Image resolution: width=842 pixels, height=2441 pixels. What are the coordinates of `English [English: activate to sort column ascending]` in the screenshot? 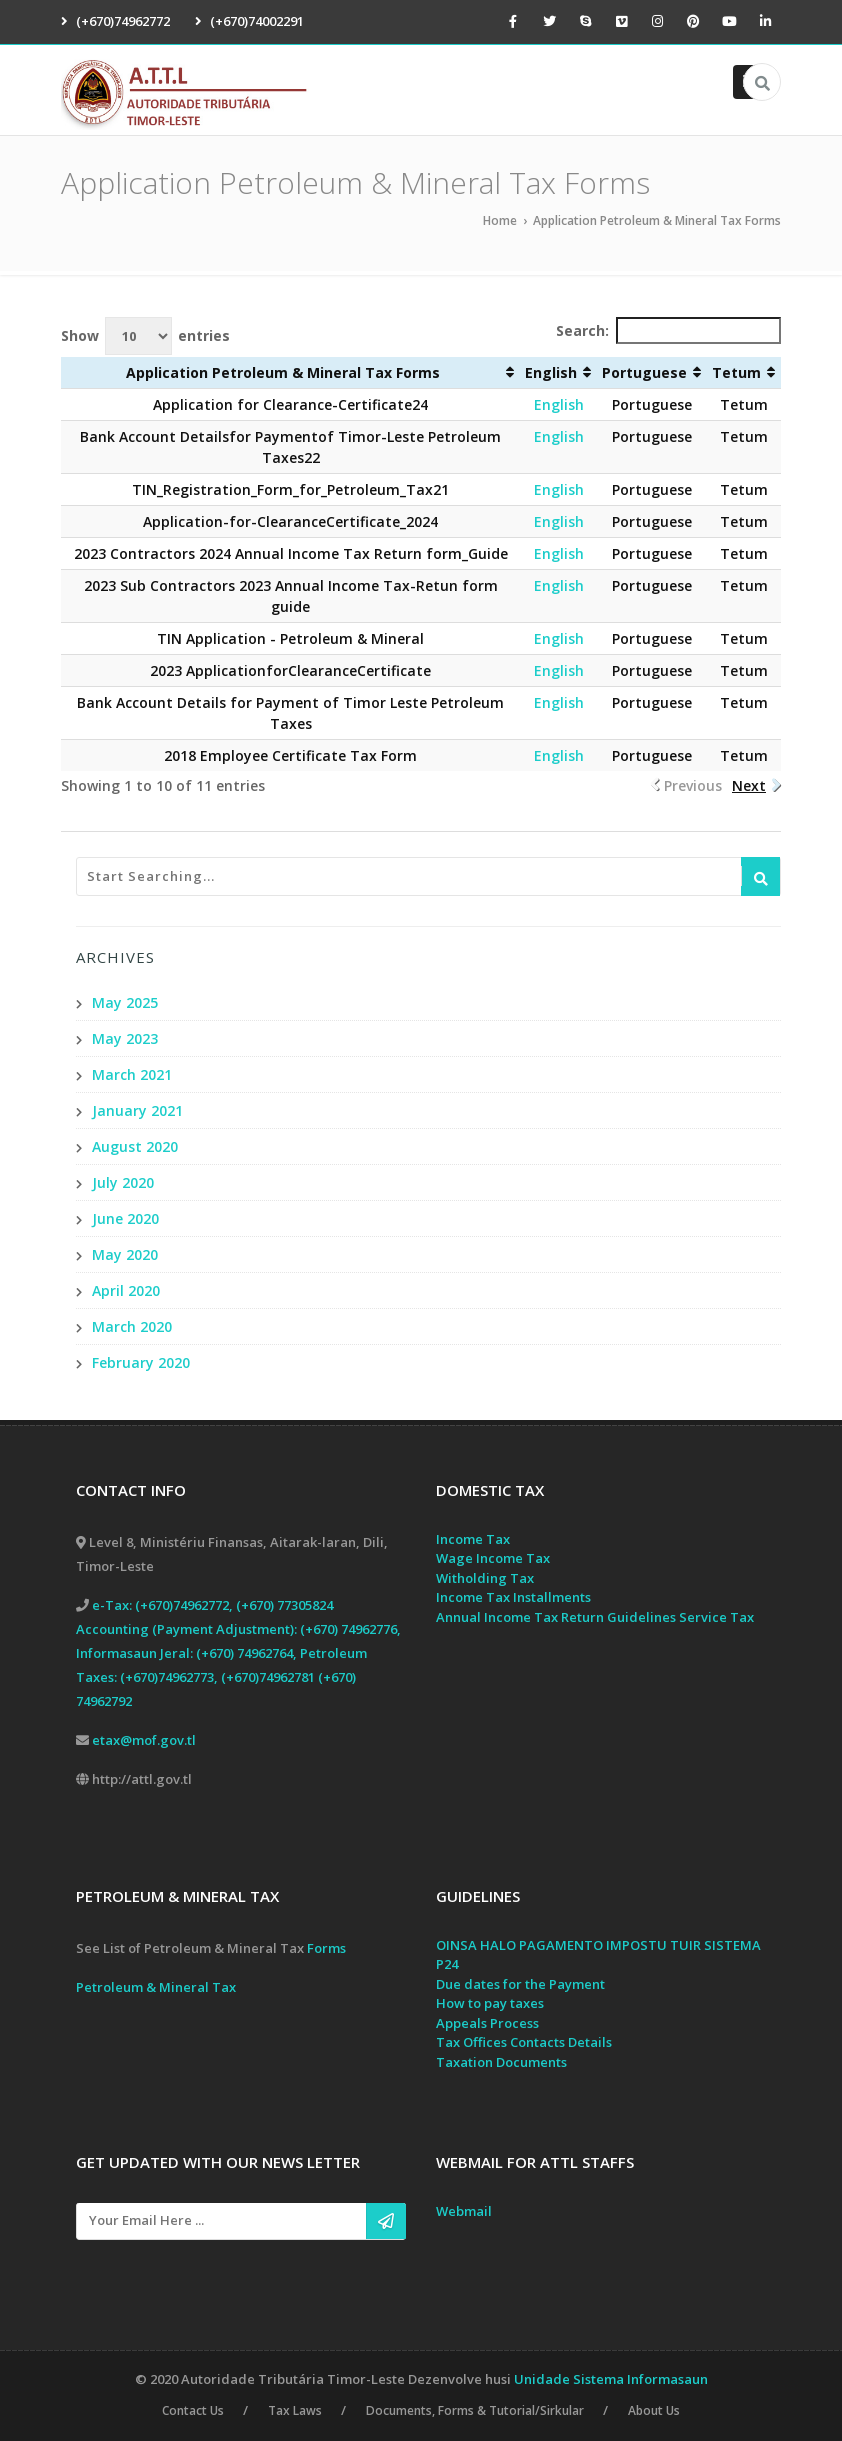 It's located at (551, 372).